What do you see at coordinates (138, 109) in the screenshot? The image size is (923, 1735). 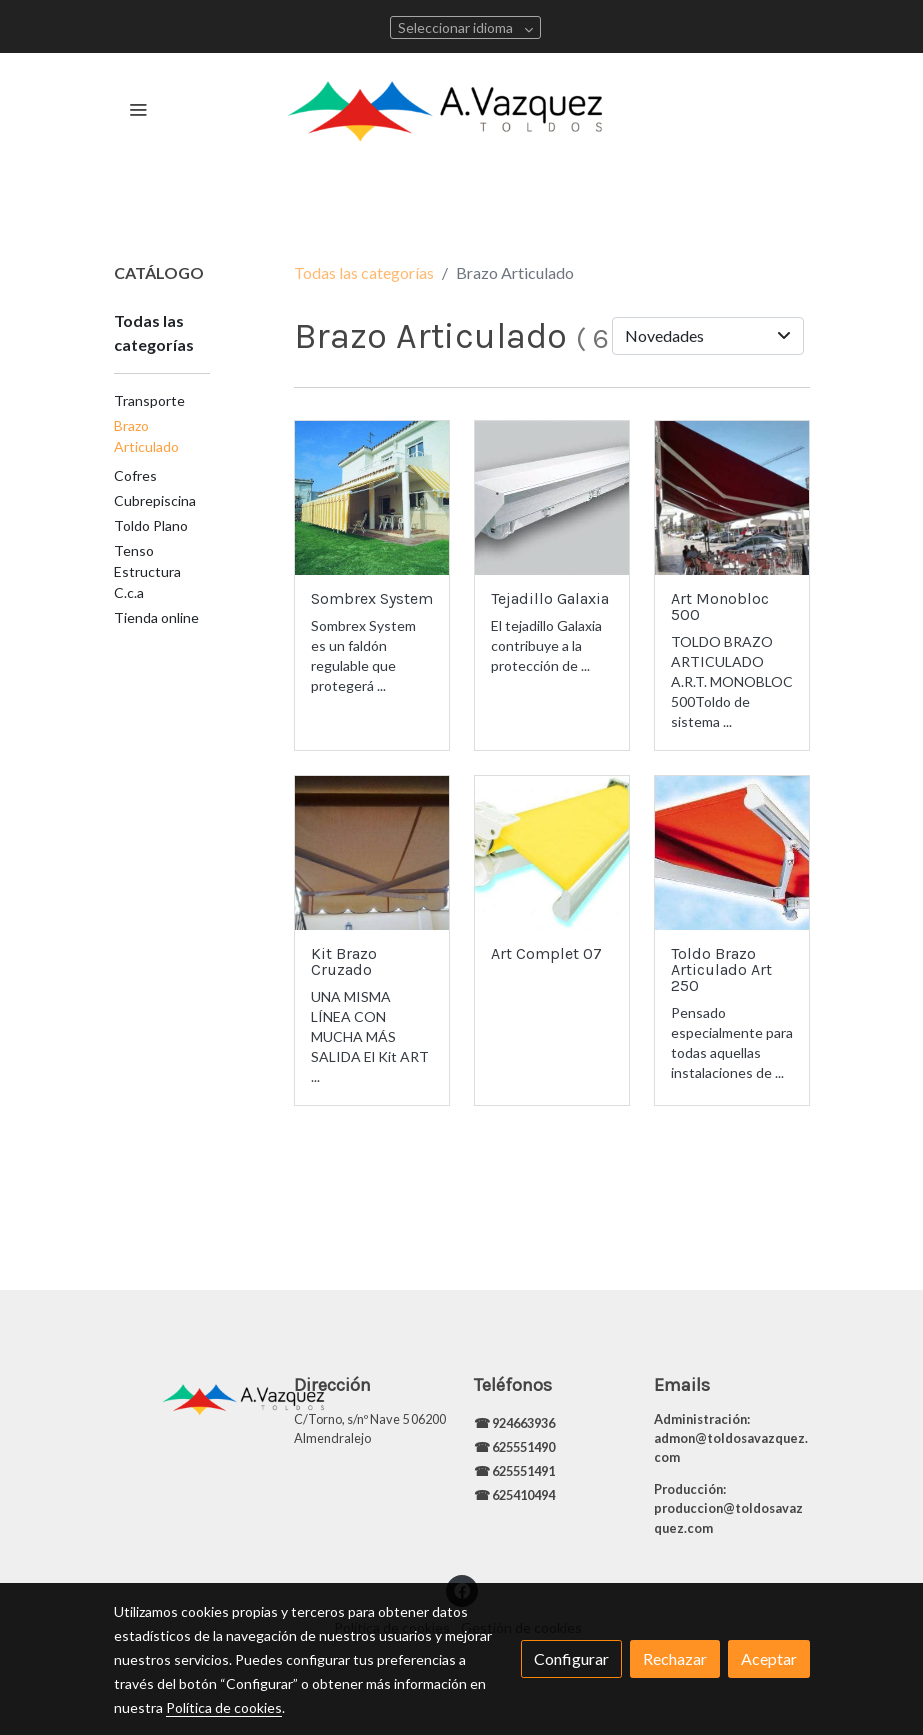 I see `[abrir menu]` at bounding box center [138, 109].